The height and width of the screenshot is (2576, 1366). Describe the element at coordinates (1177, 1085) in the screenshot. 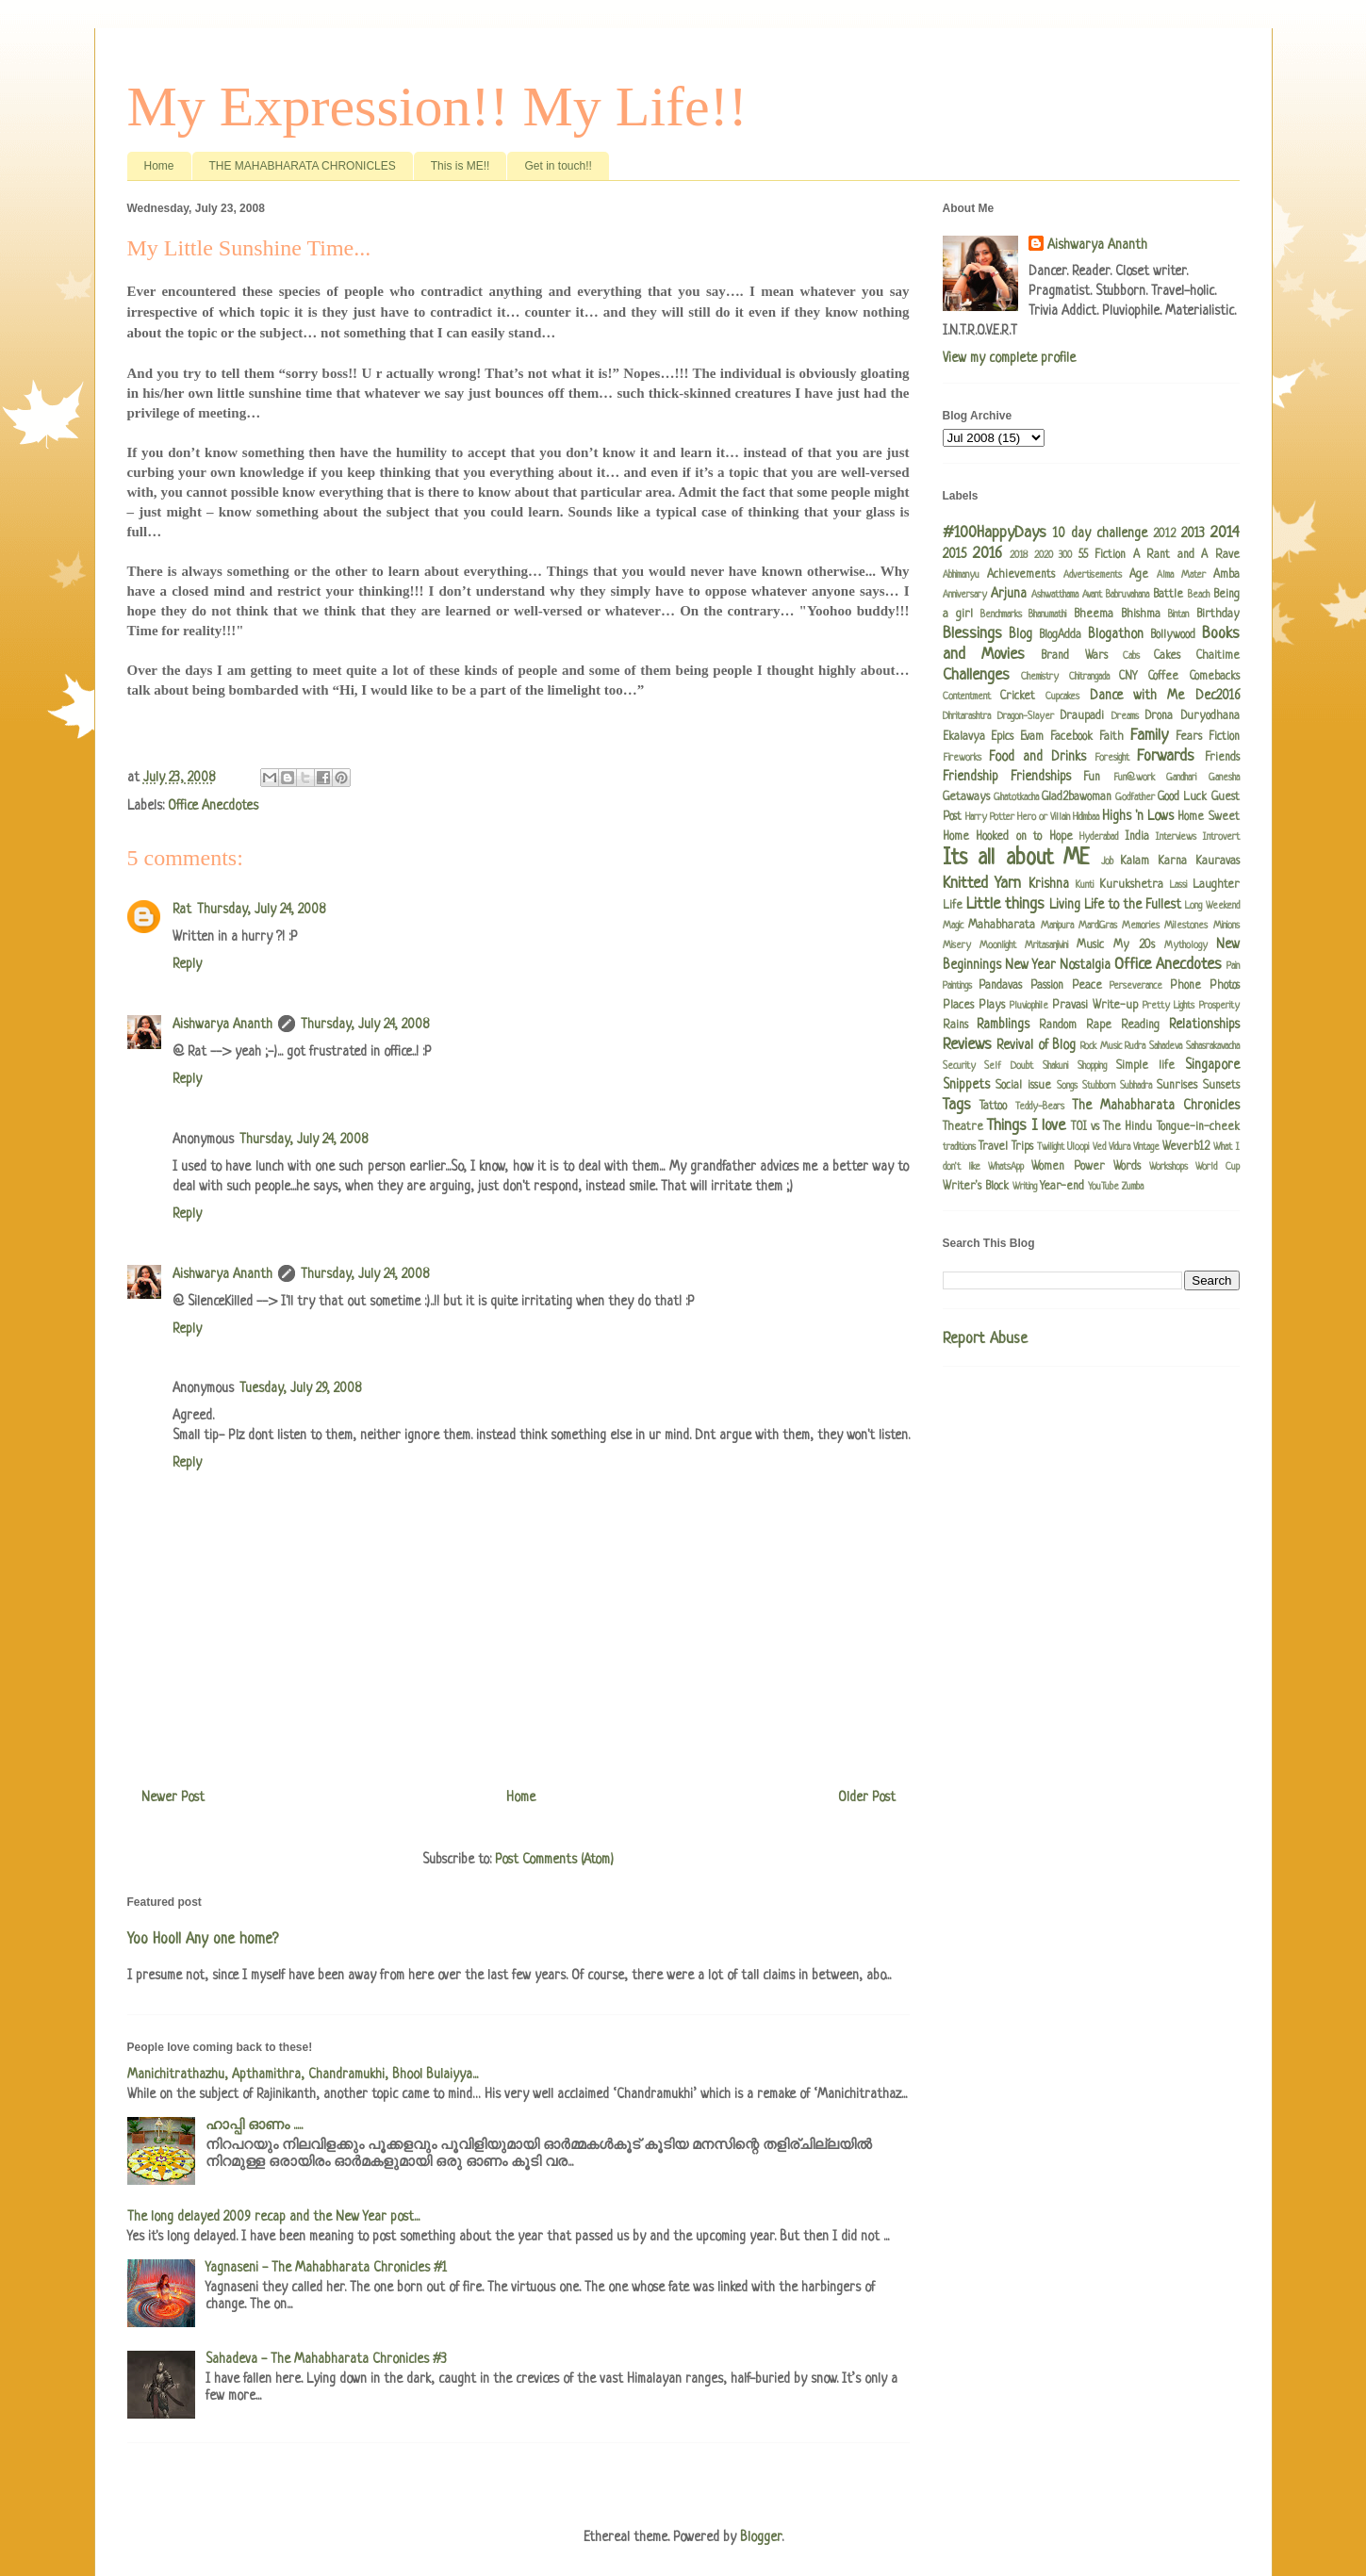

I see `Sunrises` at that location.